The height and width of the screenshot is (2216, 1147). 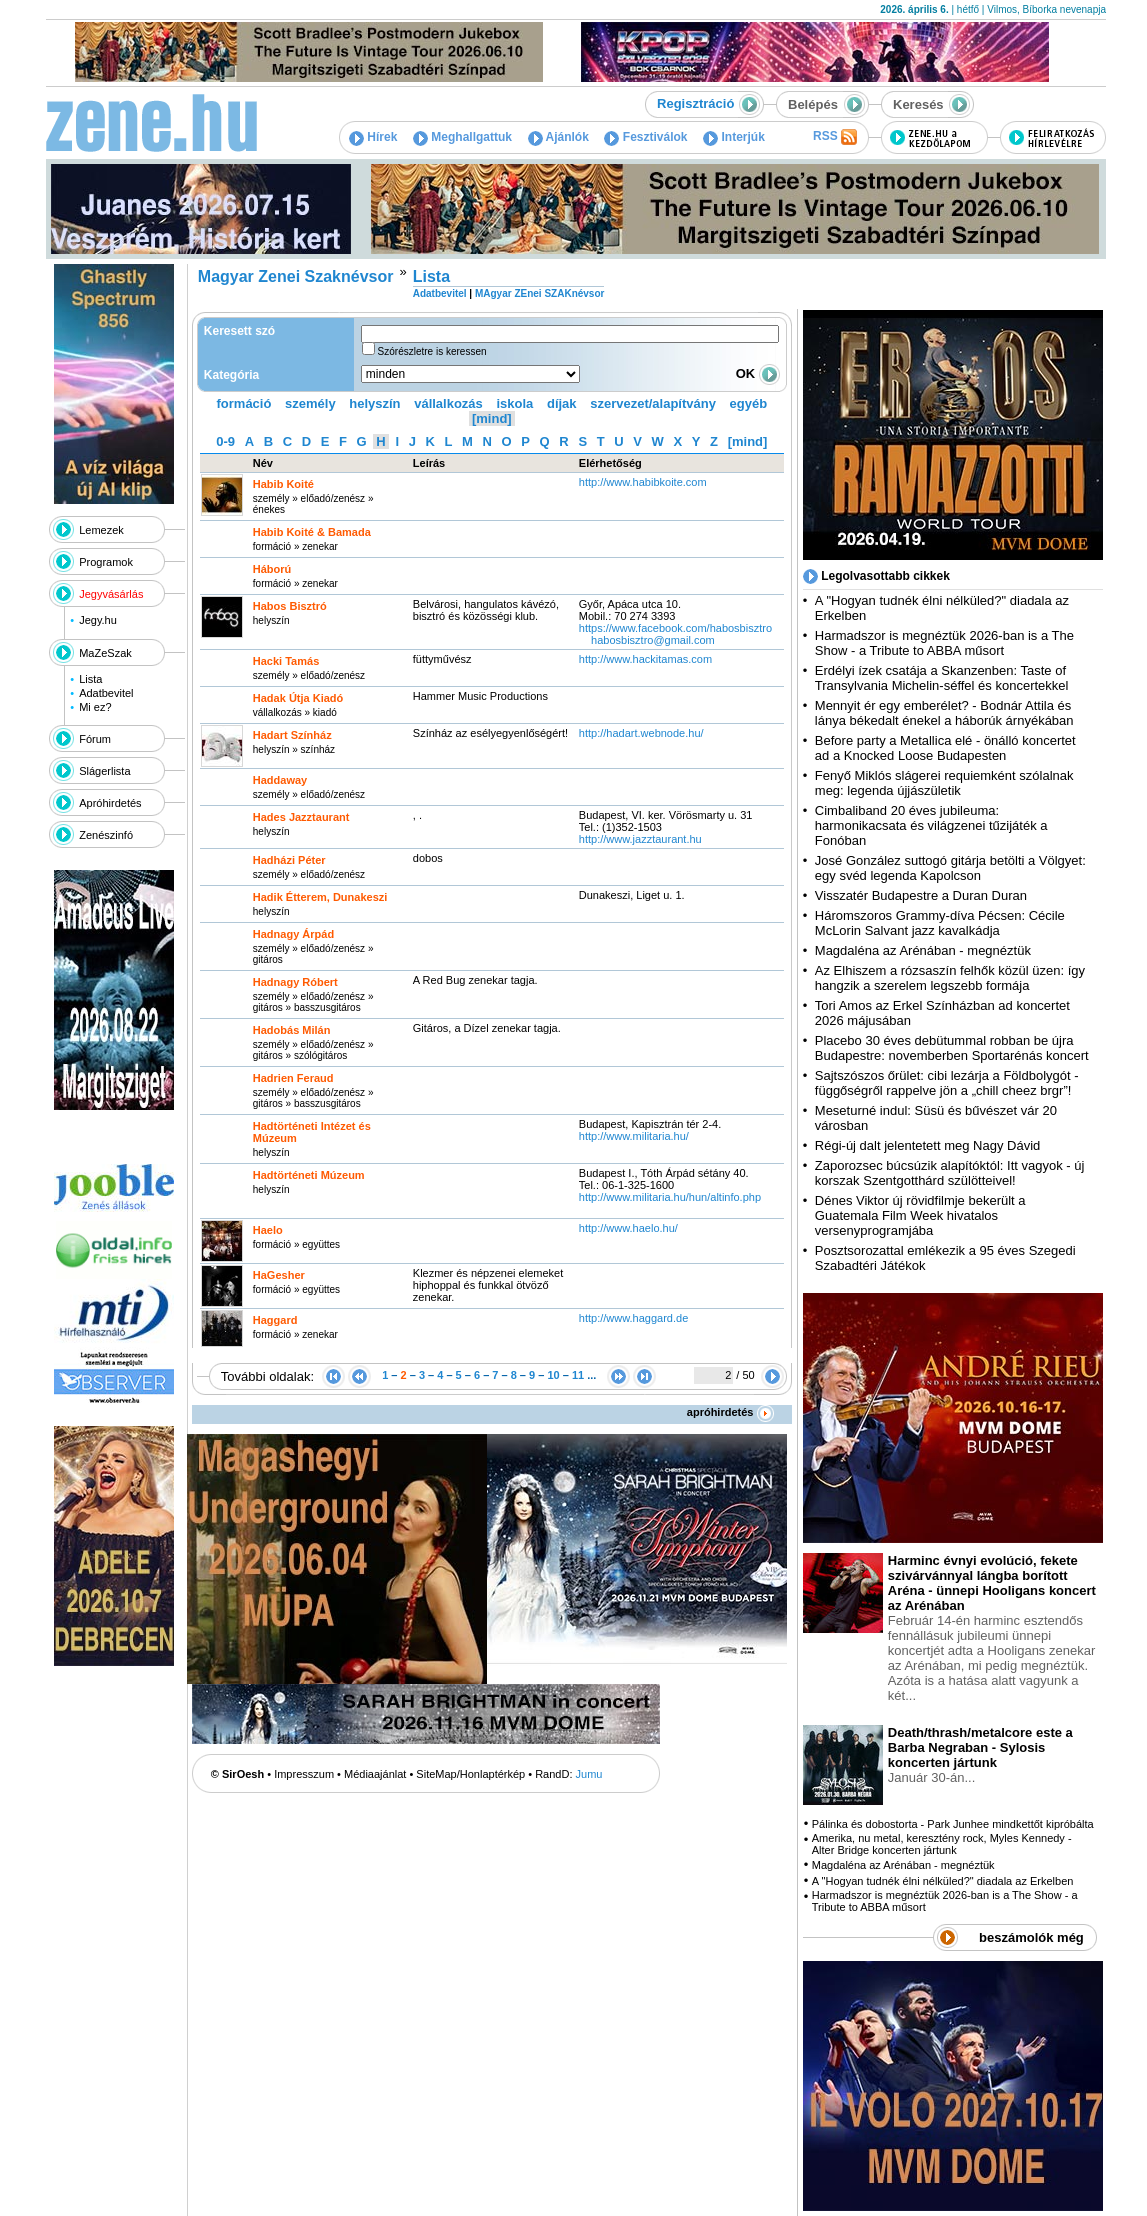 I want to click on Médiaajánlat, so click(x=375, y=1774).